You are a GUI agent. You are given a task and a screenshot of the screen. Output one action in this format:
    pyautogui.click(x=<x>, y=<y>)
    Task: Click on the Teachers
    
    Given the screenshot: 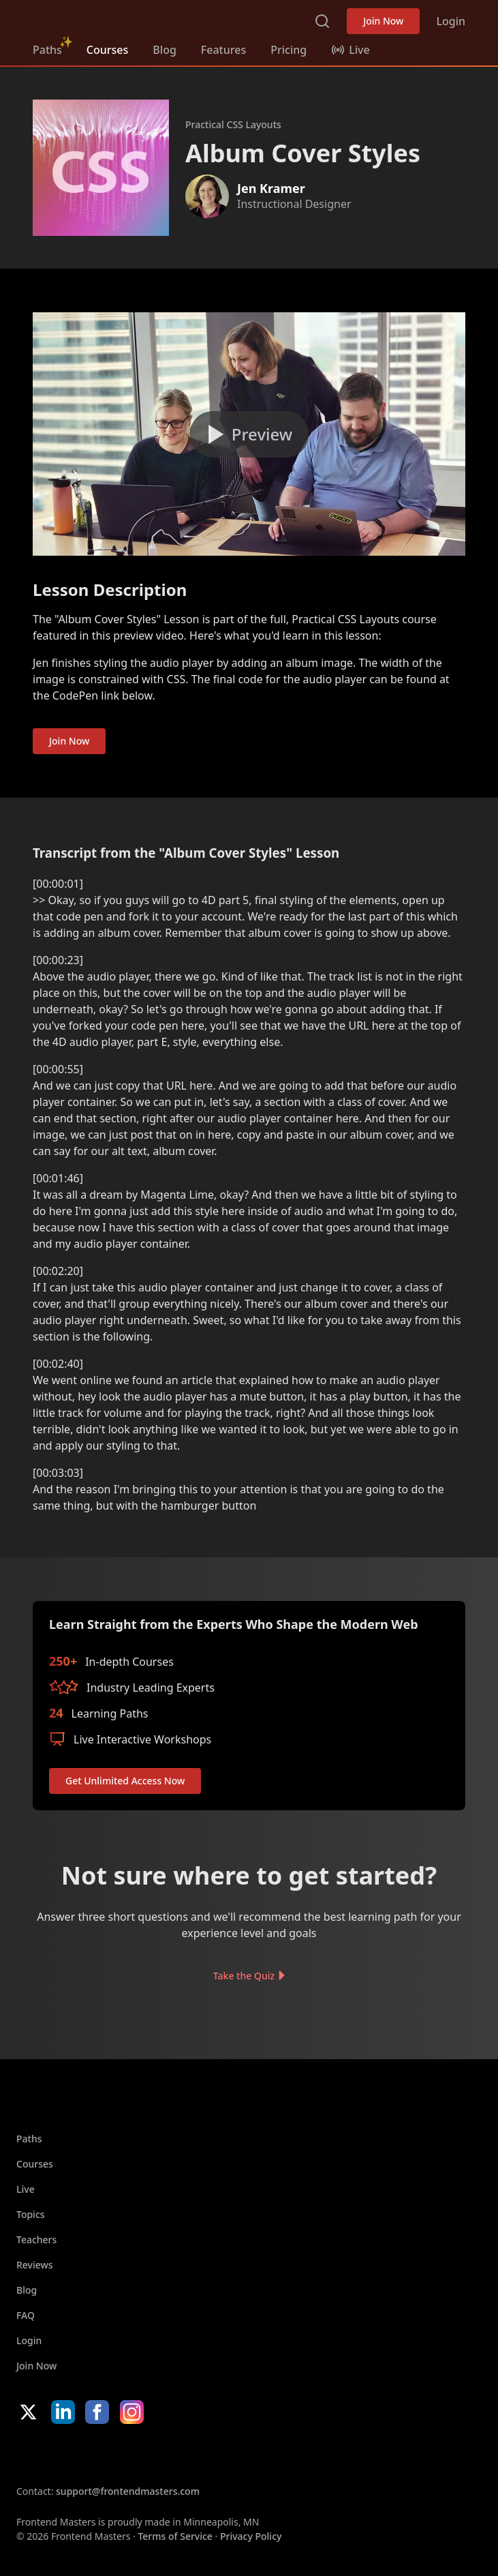 What is the action you would take?
    pyautogui.click(x=36, y=2239)
    